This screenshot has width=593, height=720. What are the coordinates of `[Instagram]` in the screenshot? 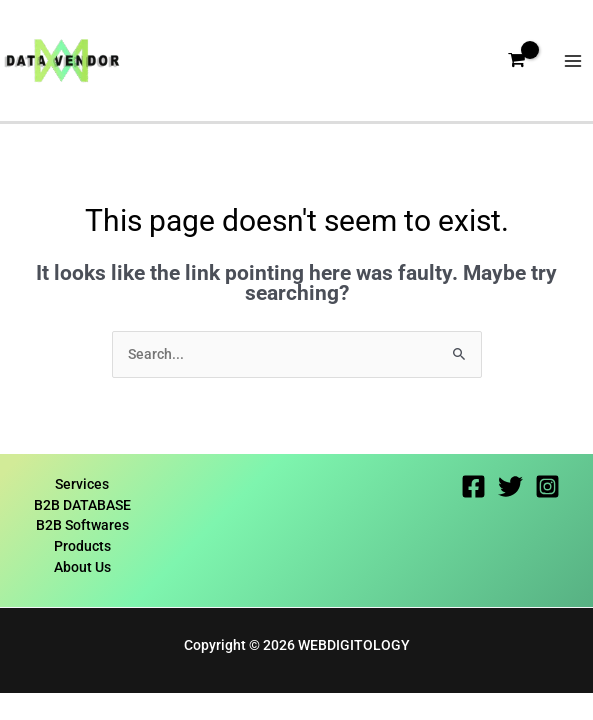 It's located at (547, 486).